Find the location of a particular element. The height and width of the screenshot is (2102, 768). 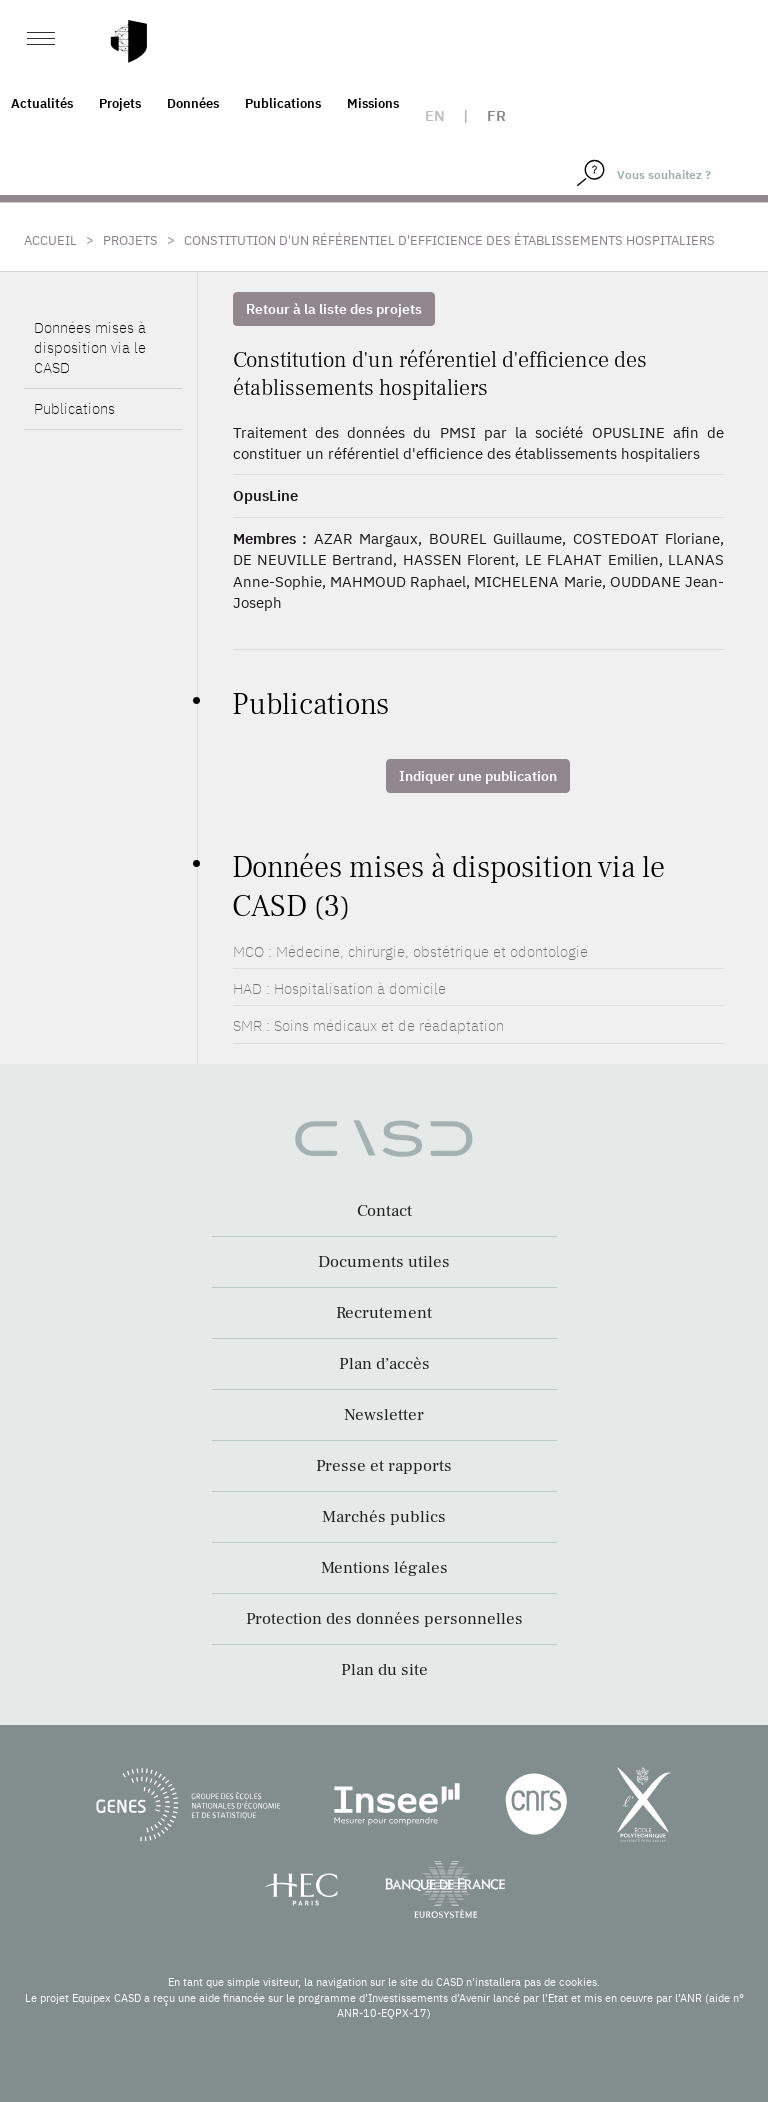

Recrutement is located at coordinates (384, 1313).